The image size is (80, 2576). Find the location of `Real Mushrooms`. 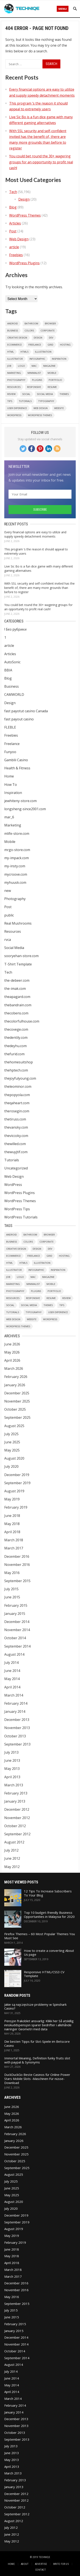

Real Mushrooms is located at coordinates (18, 923).